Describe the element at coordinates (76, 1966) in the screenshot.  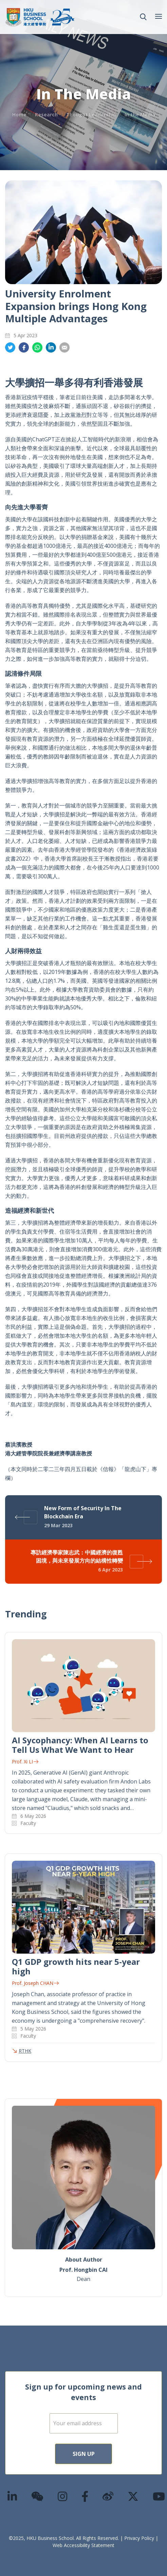
I see `Q1 GDP growth hits near 5-year high` at that location.